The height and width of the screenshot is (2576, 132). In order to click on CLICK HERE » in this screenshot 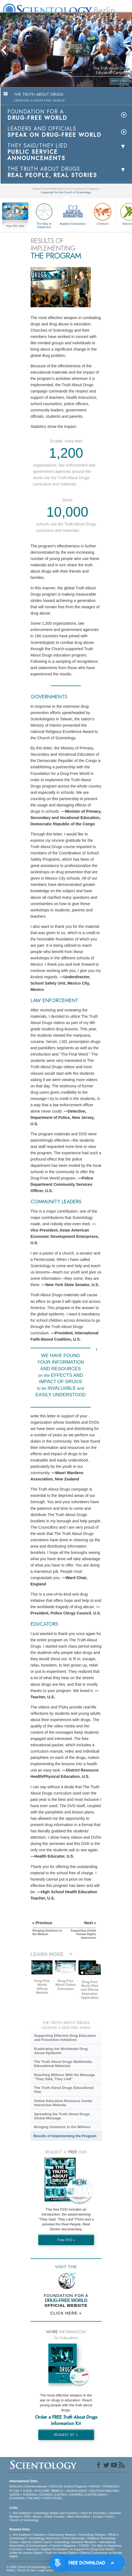, I will do `click(66, 2313)`.